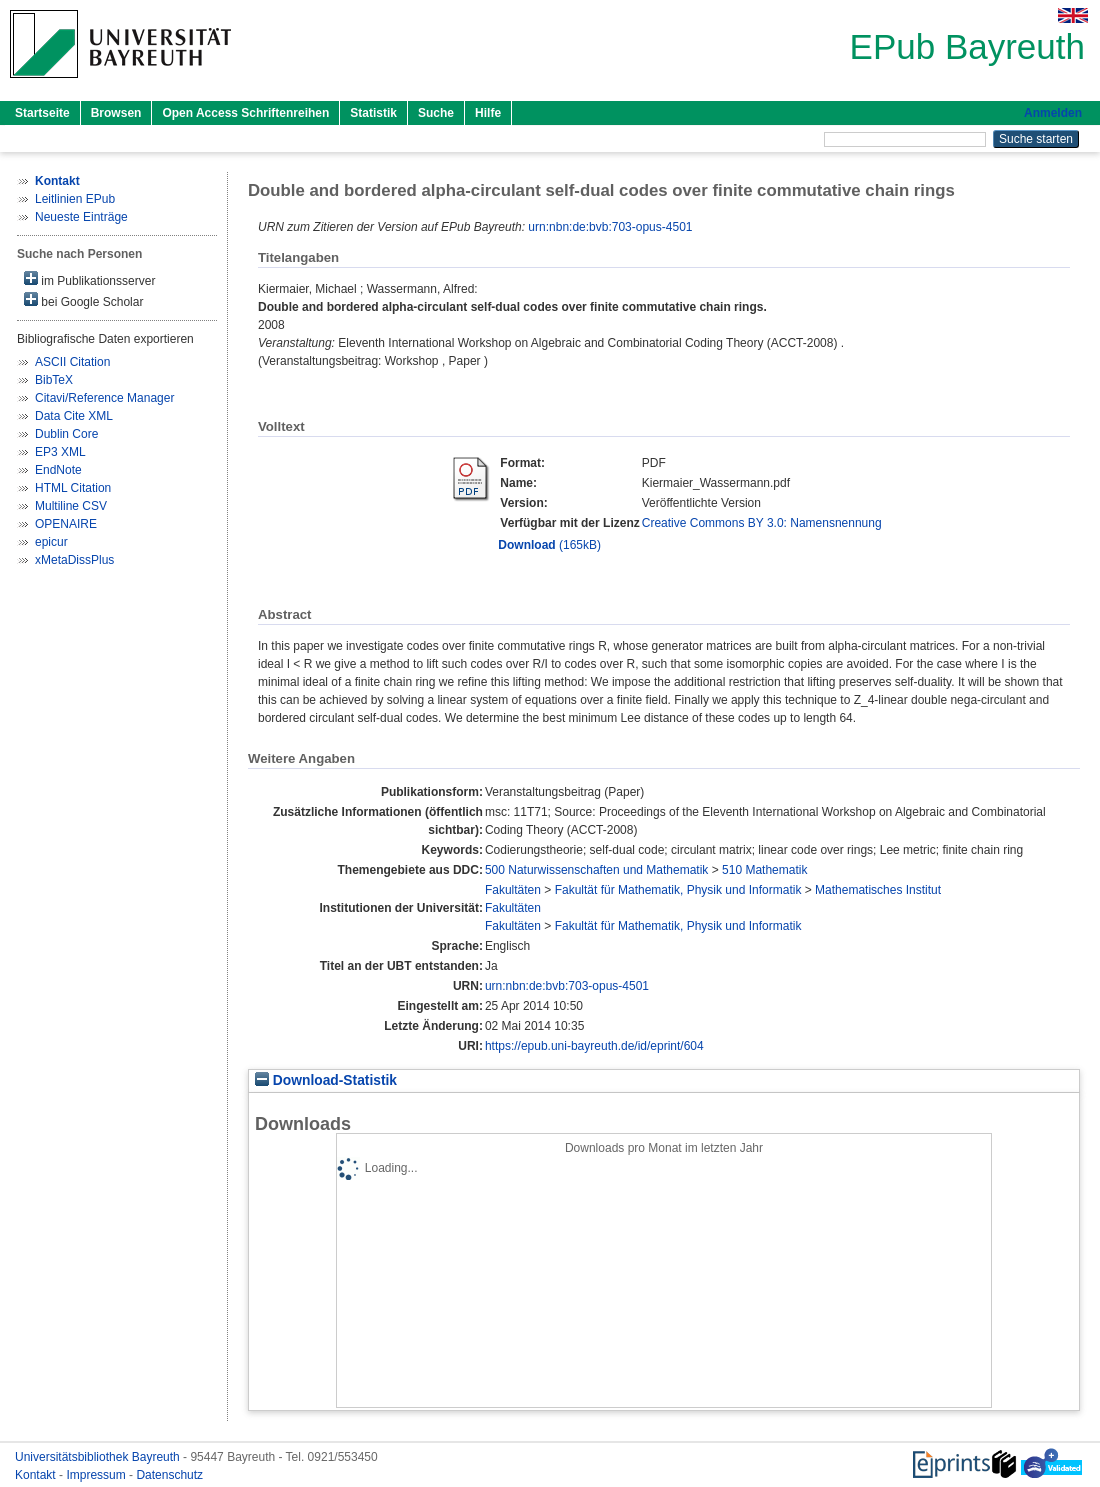 This screenshot has height=1487, width=1100. What do you see at coordinates (74, 560) in the screenshot?
I see `xMetaDissPlus` at bounding box center [74, 560].